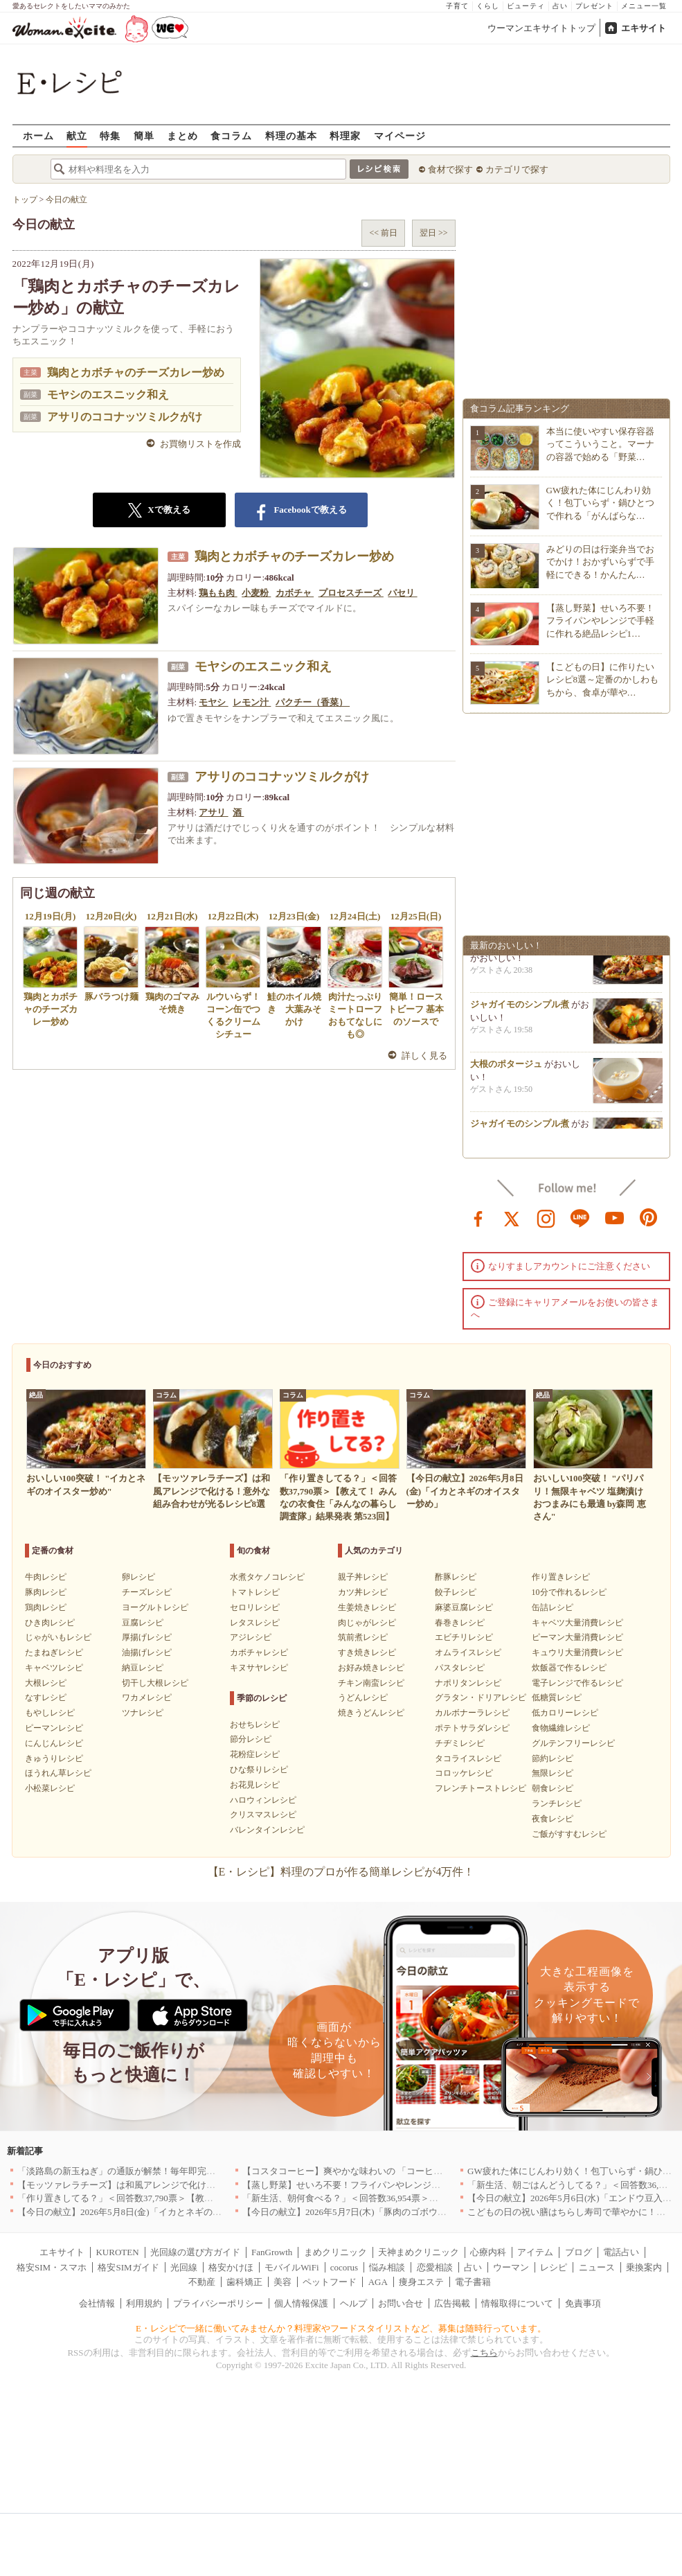  Describe the element at coordinates (648, 1217) in the screenshot. I see `pinterest` at that location.